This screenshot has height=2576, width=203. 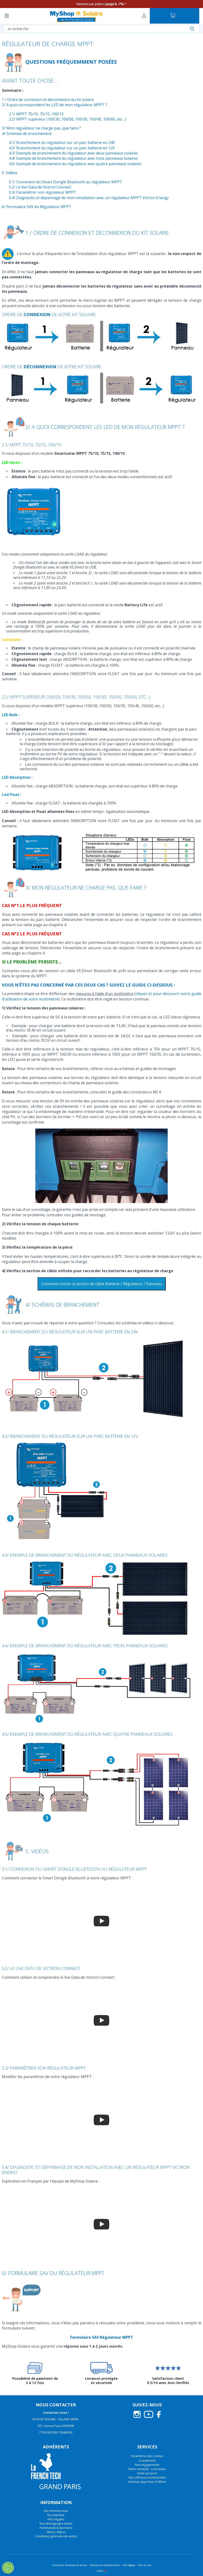 What do you see at coordinates (56, 2536) in the screenshot?
I see `Conditions générales de ventes` at bounding box center [56, 2536].